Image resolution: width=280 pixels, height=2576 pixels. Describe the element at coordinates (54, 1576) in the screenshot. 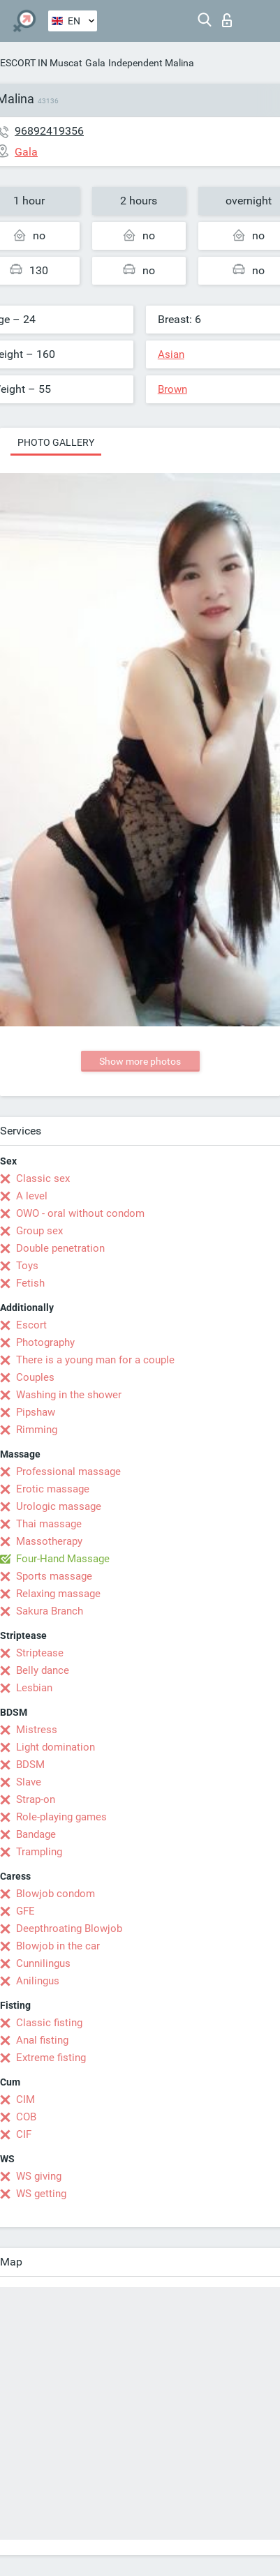

I see `Sports massage` at that location.